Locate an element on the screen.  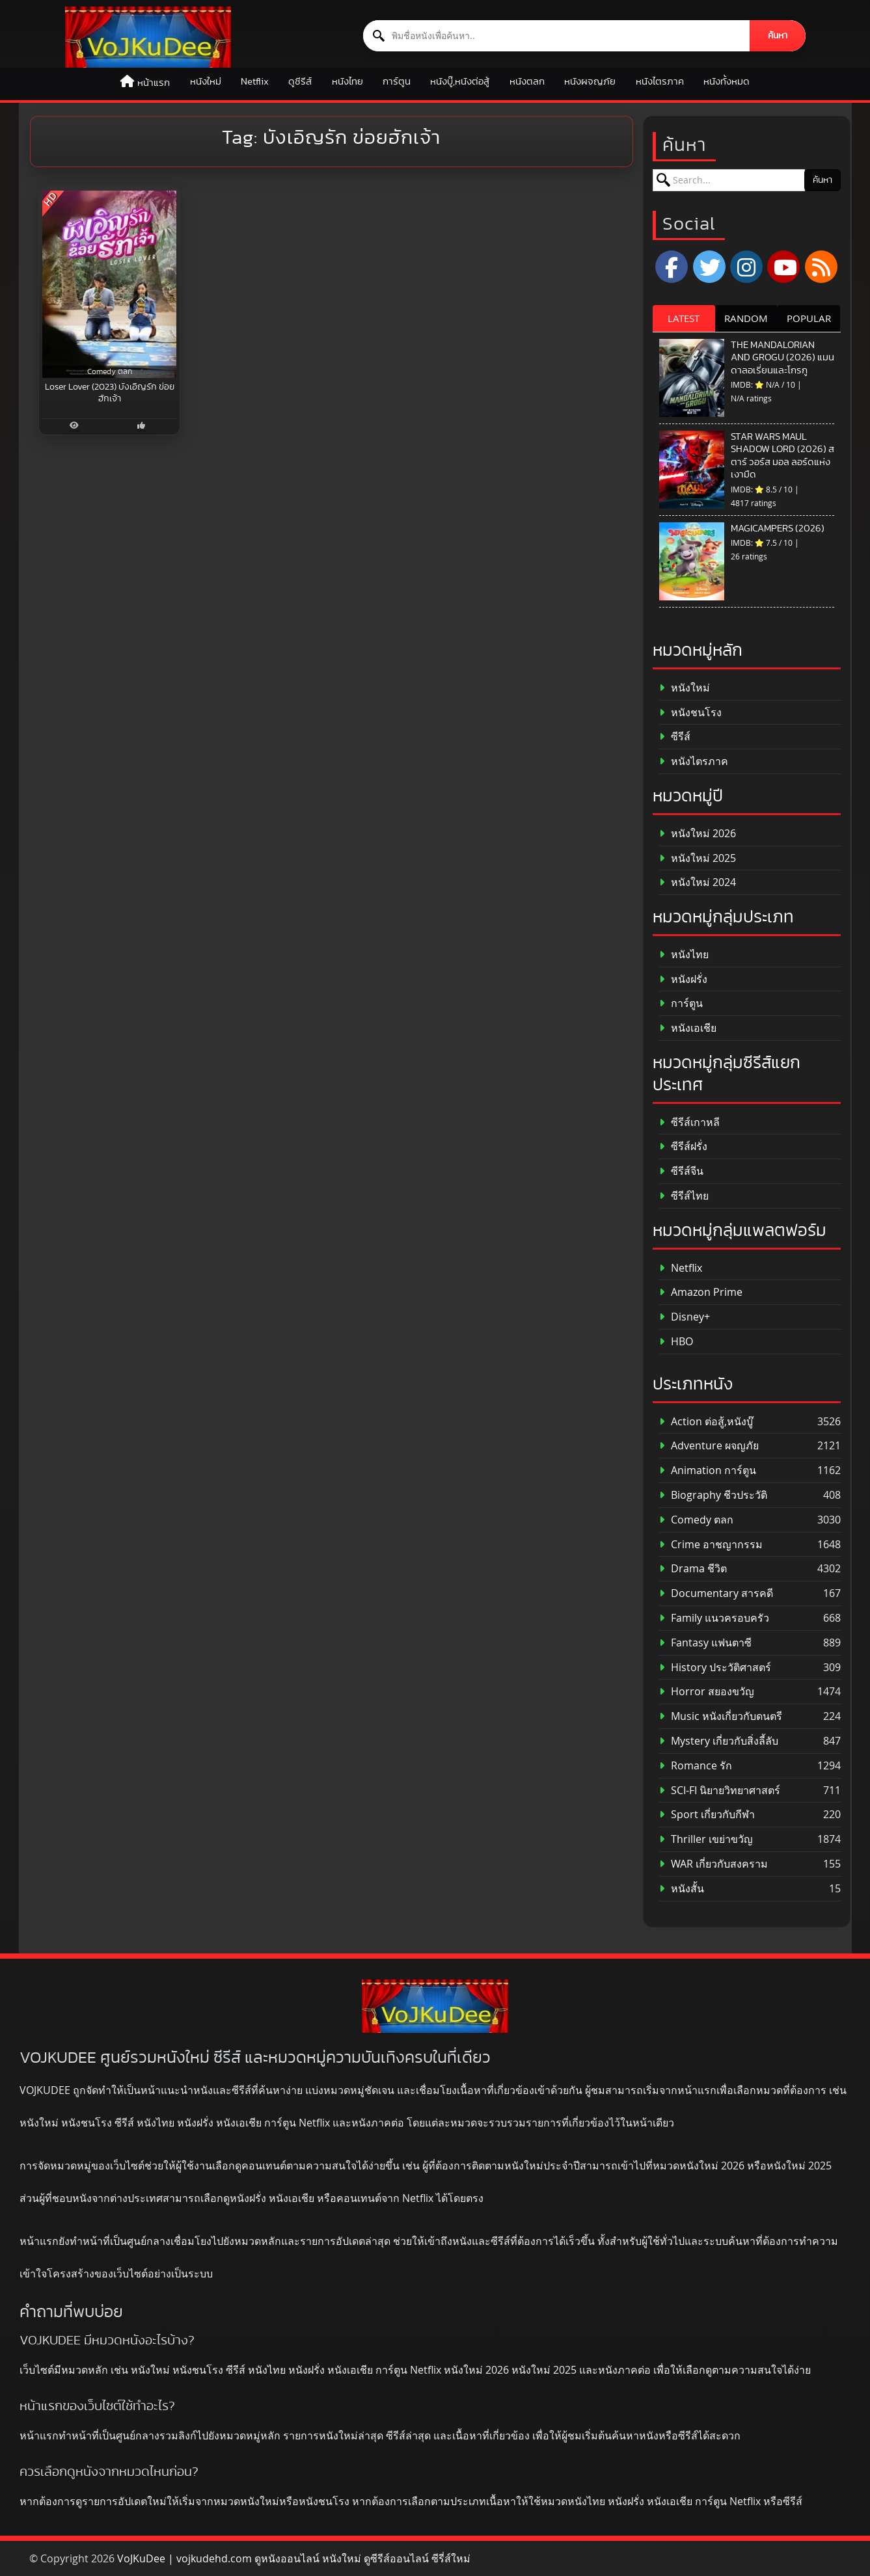
หนังชนโรง is located at coordinates (690, 712).